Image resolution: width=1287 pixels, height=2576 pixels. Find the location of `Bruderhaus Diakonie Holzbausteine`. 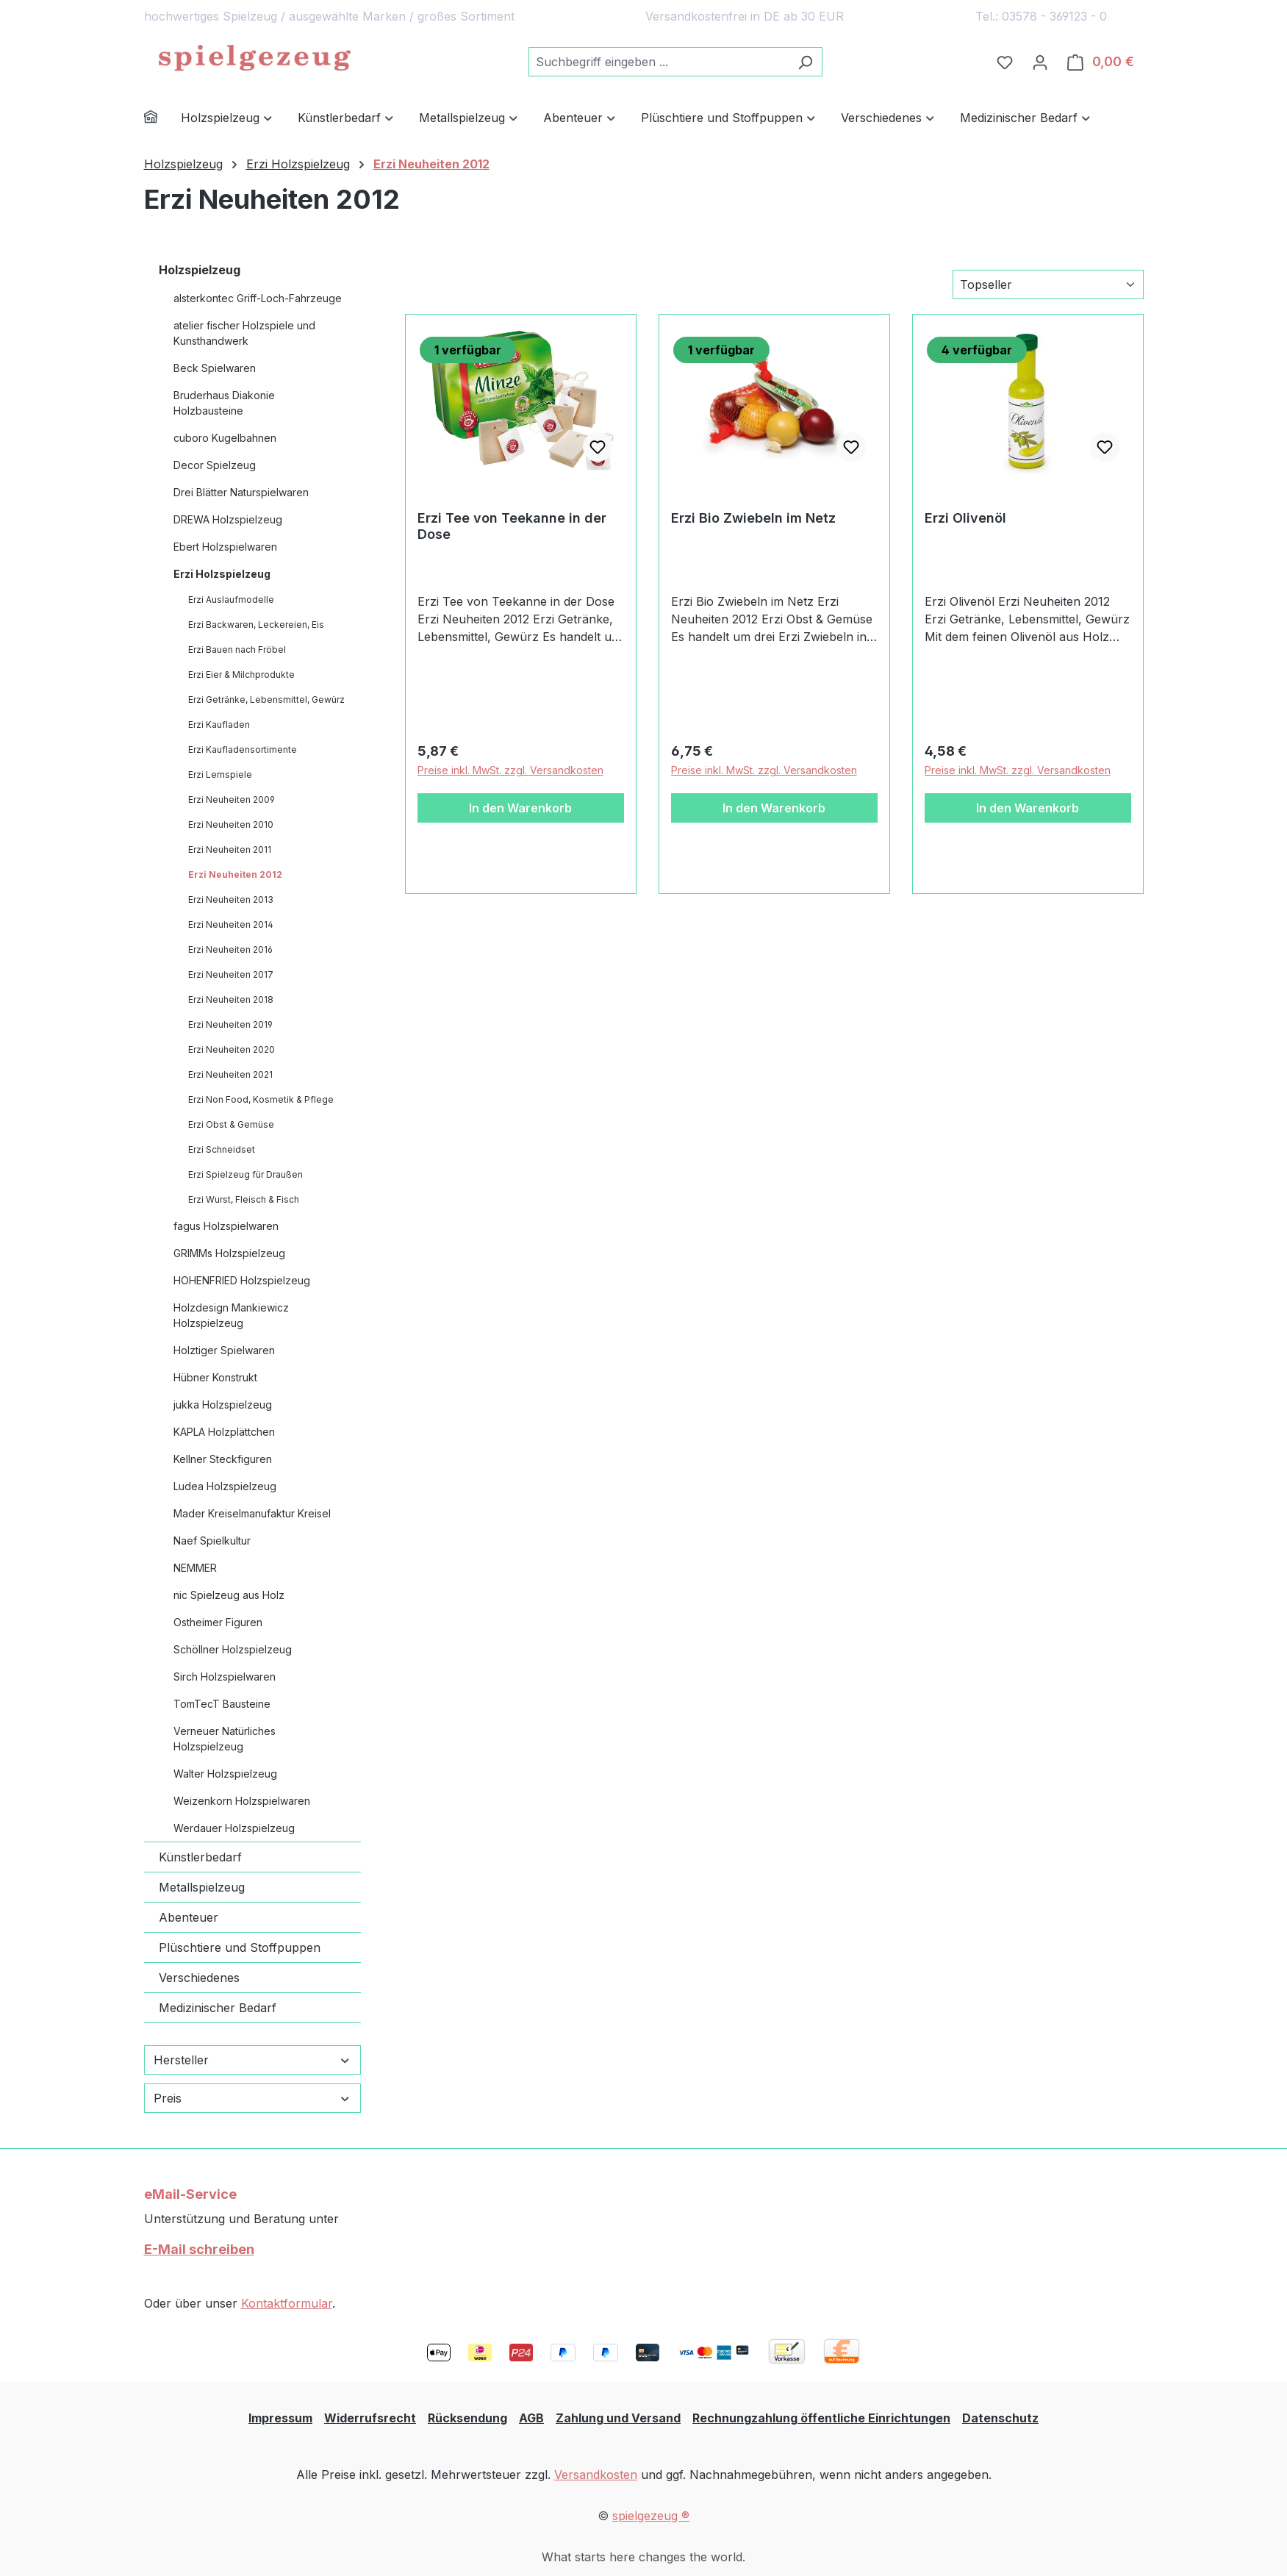

Bruderhaus Diakonie Holzbausteine is located at coordinates (224, 403).